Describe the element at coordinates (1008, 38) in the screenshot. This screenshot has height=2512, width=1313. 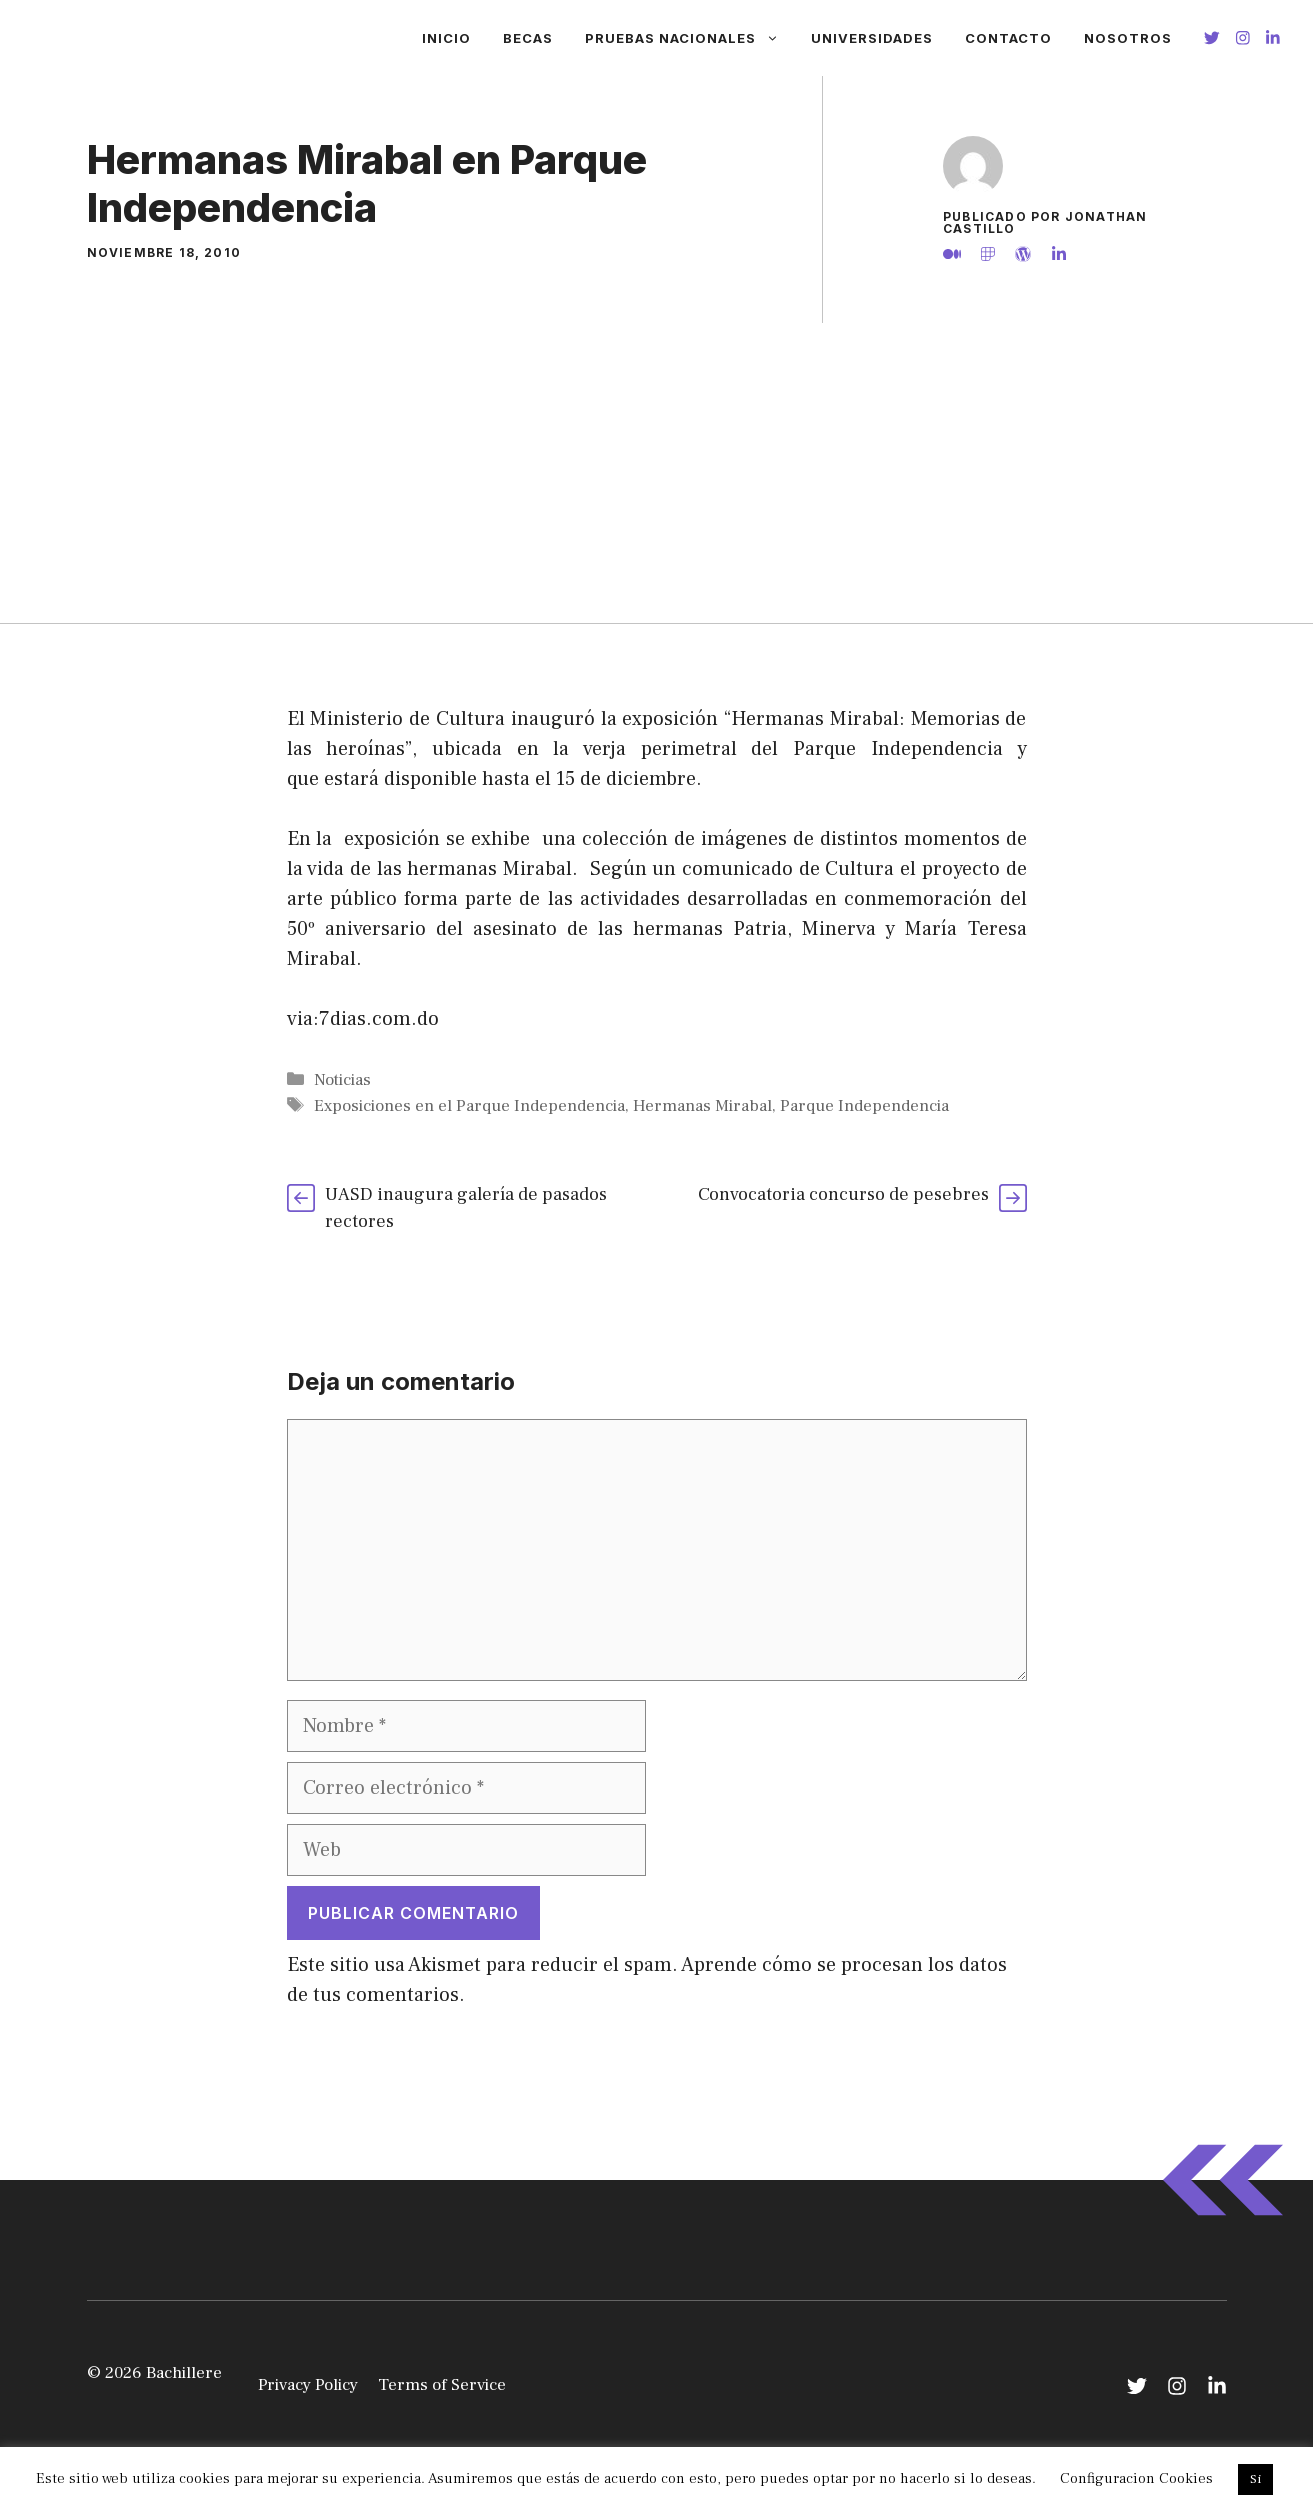
I see `Contacto` at that location.